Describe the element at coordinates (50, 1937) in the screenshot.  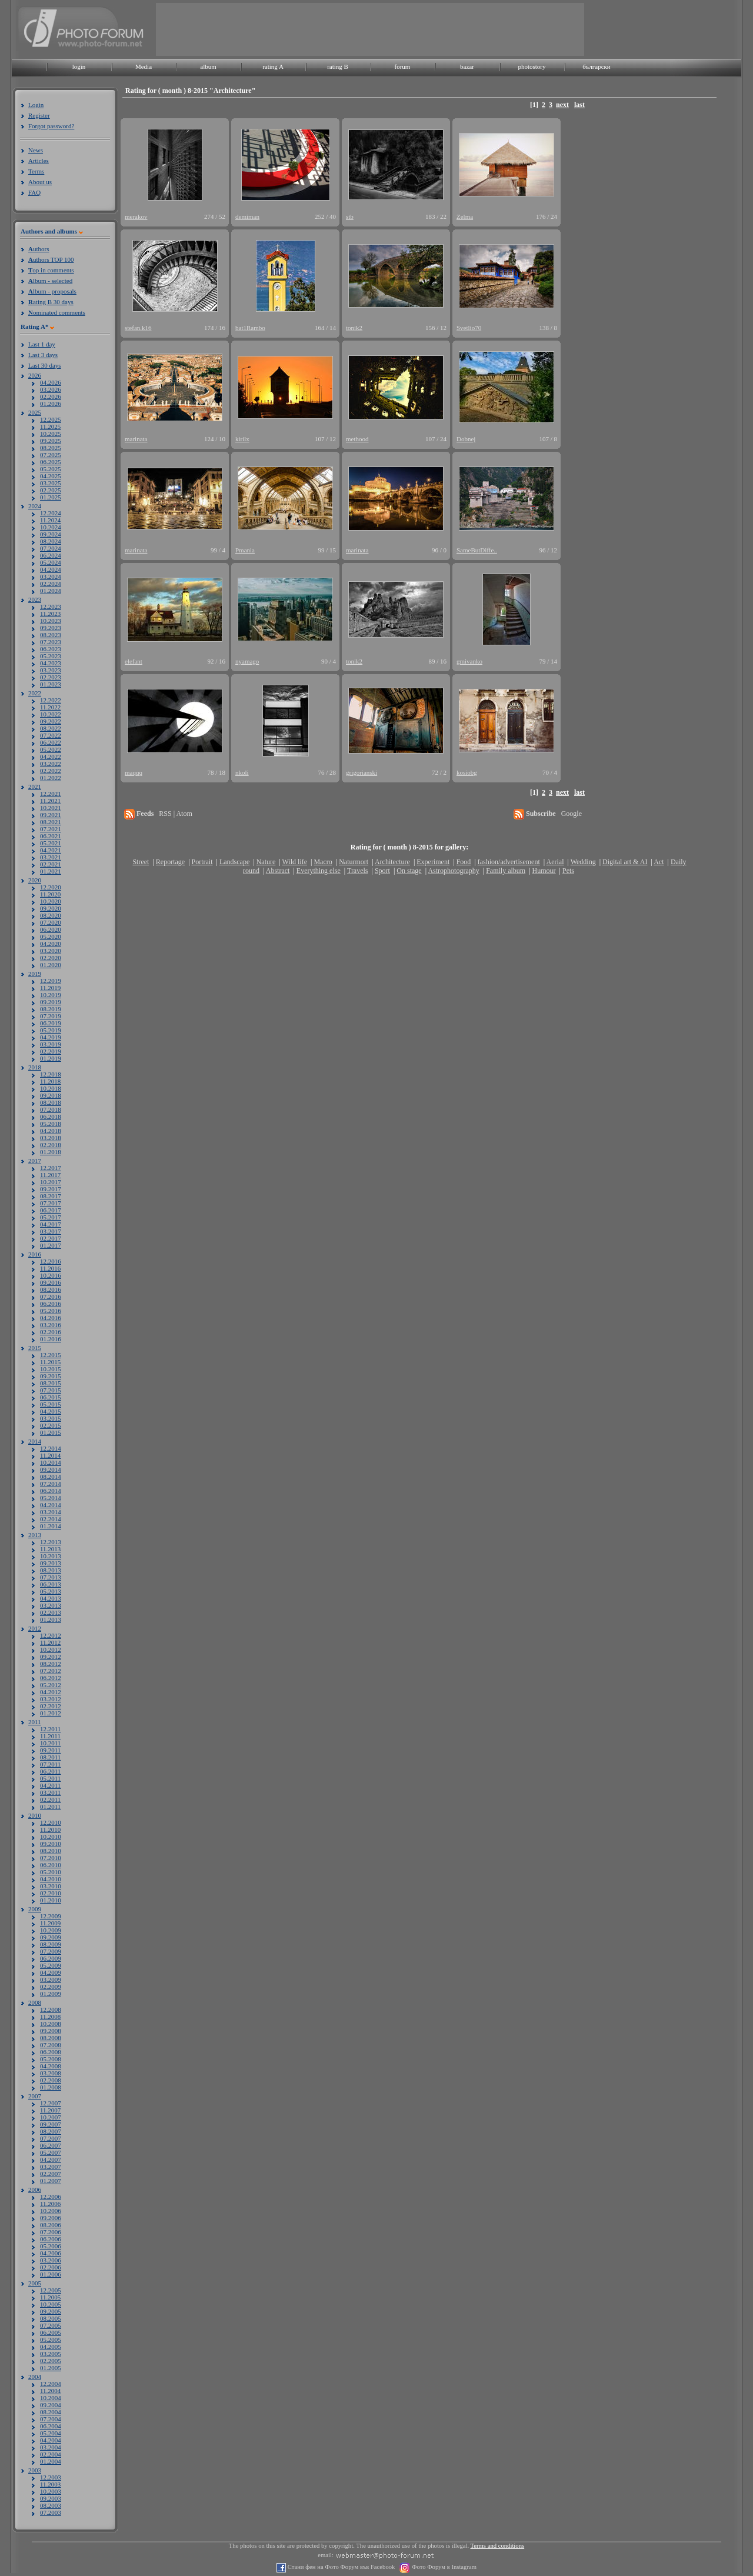
I see `09.2009` at that location.